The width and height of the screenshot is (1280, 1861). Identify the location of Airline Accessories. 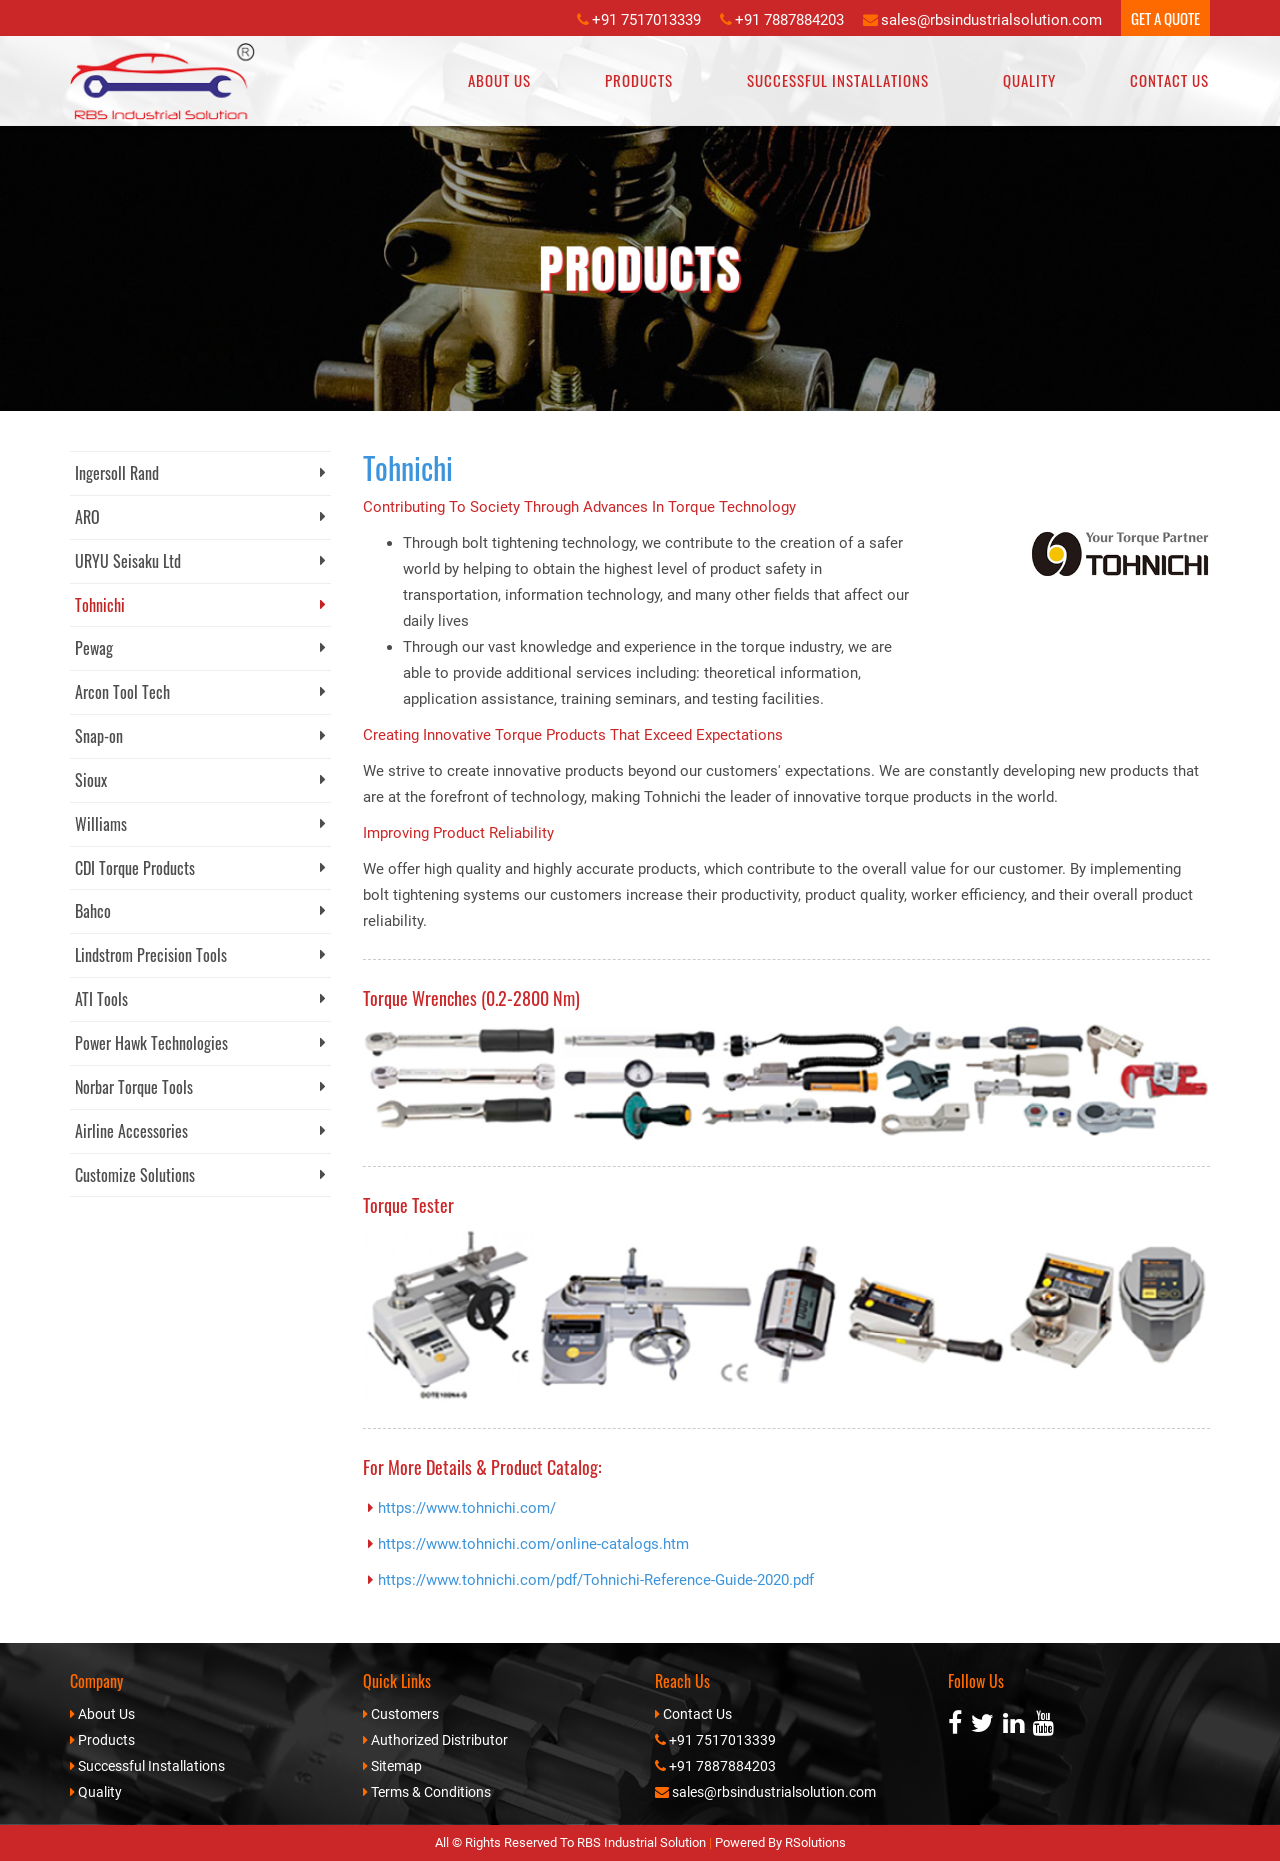
(200, 1131).